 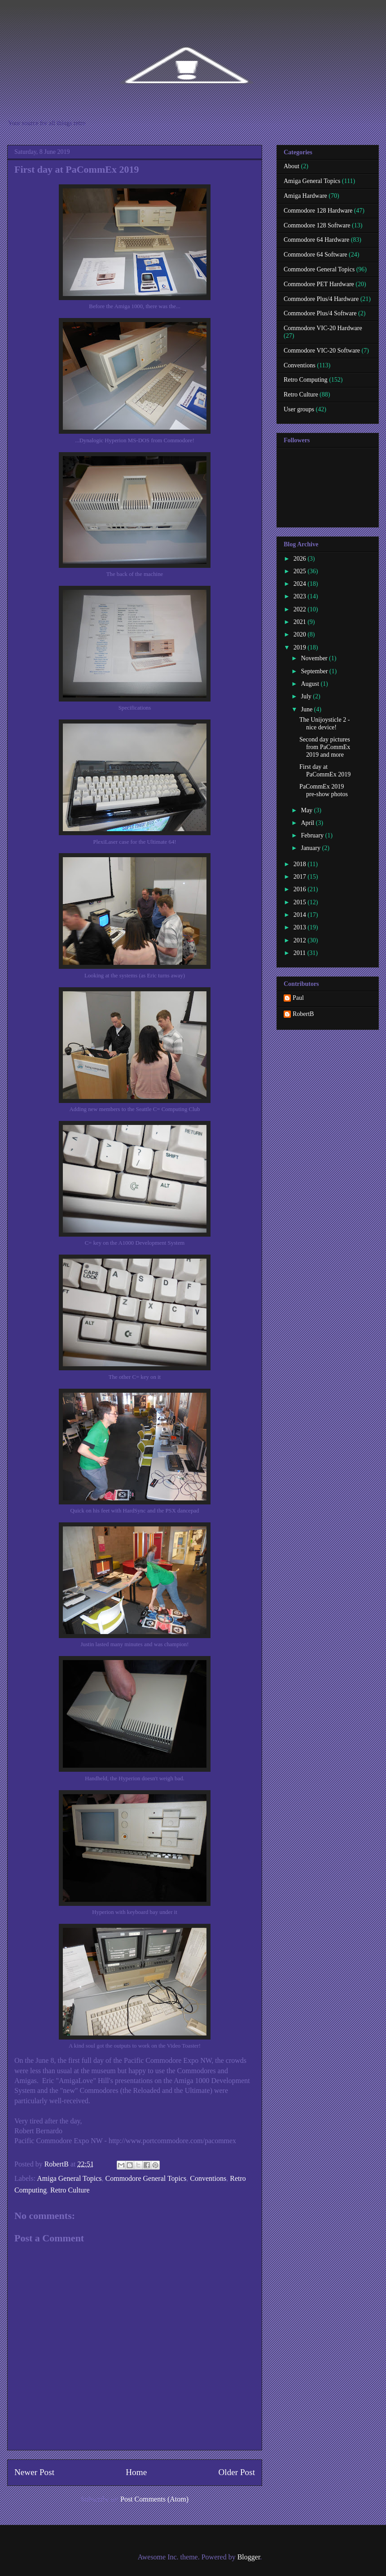 What do you see at coordinates (310, 683) in the screenshot?
I see `August` at bounding box center [310, 683].